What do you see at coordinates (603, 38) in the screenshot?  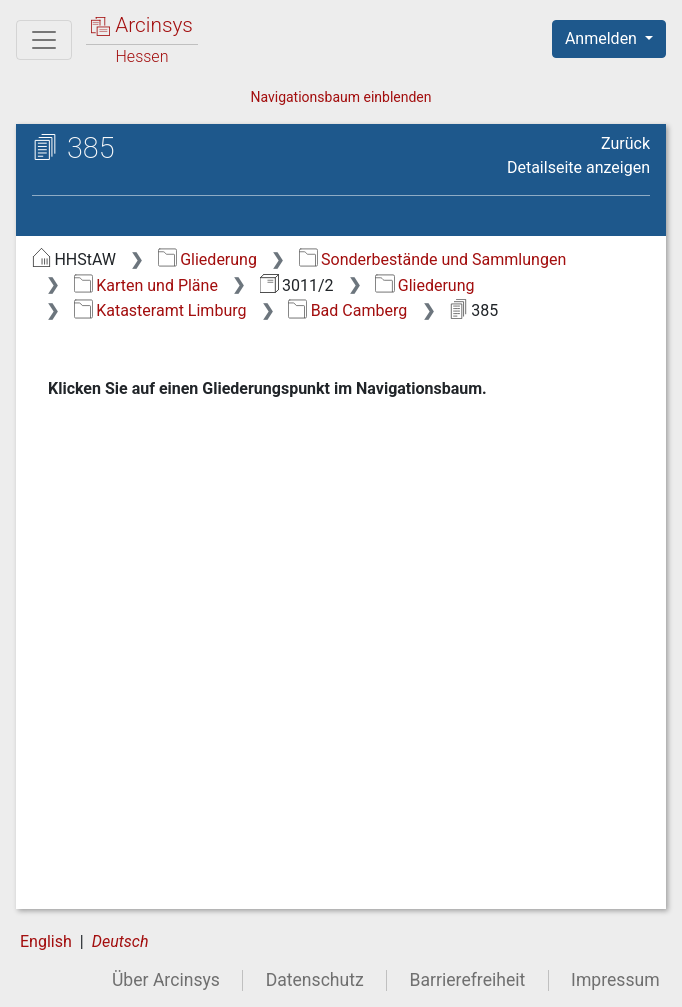 I see `Anmelden` at bounding box center [603, 38].